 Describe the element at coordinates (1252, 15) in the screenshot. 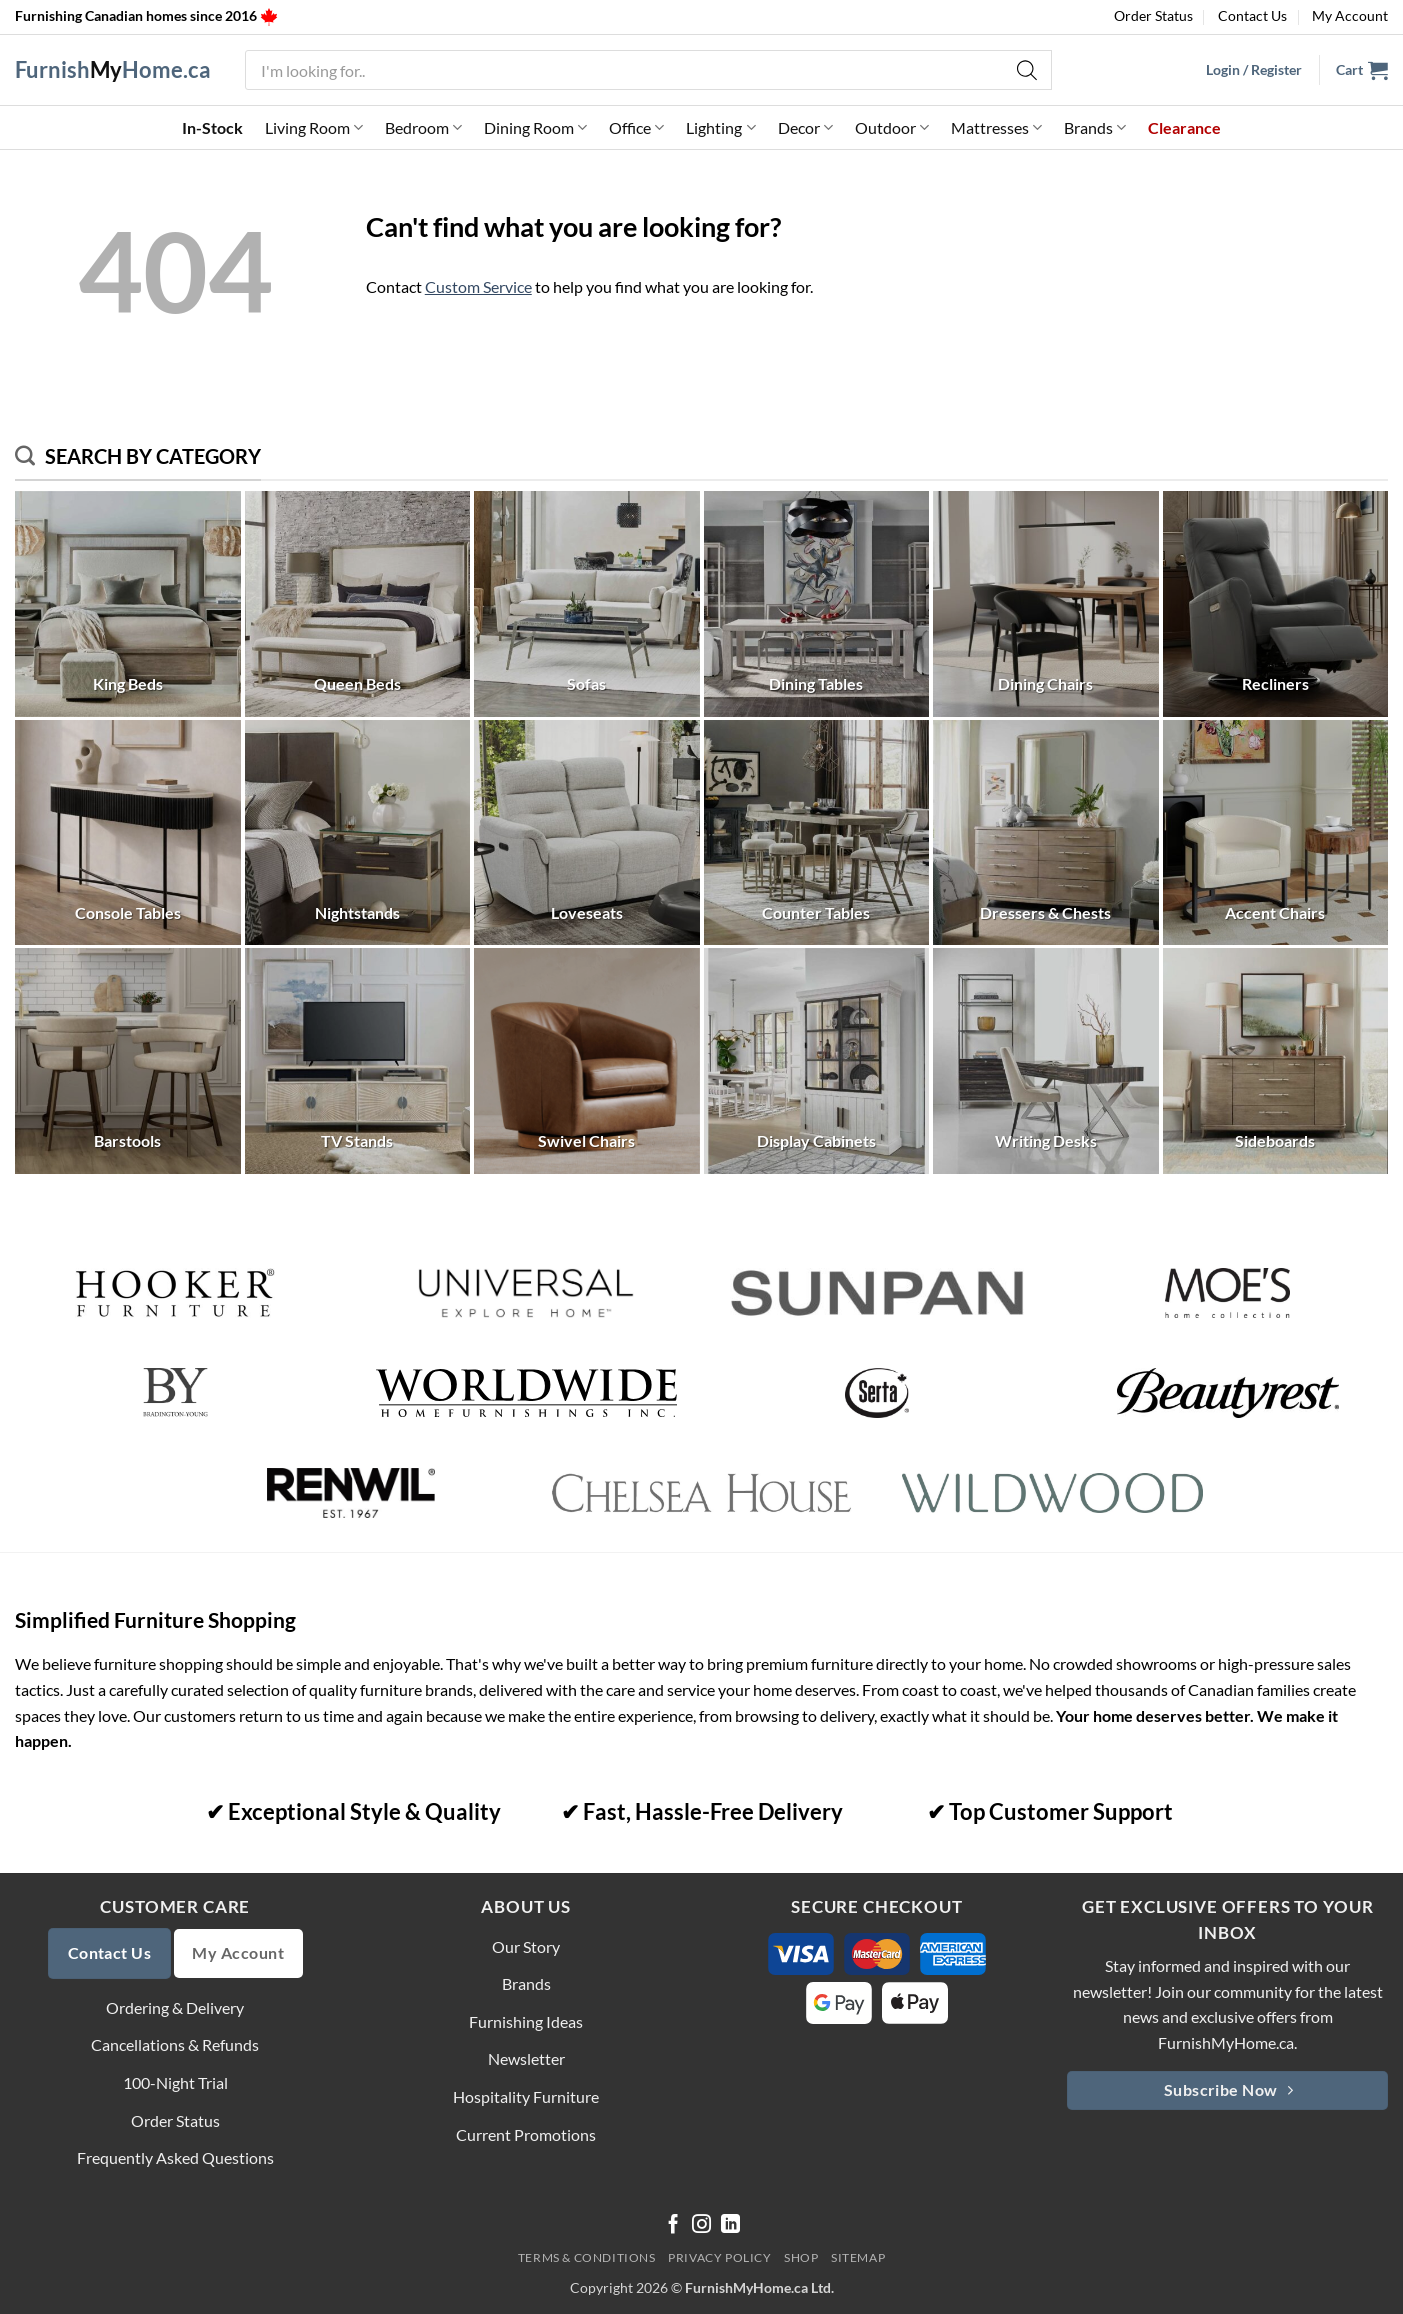

I see `Contact Us` at that location.